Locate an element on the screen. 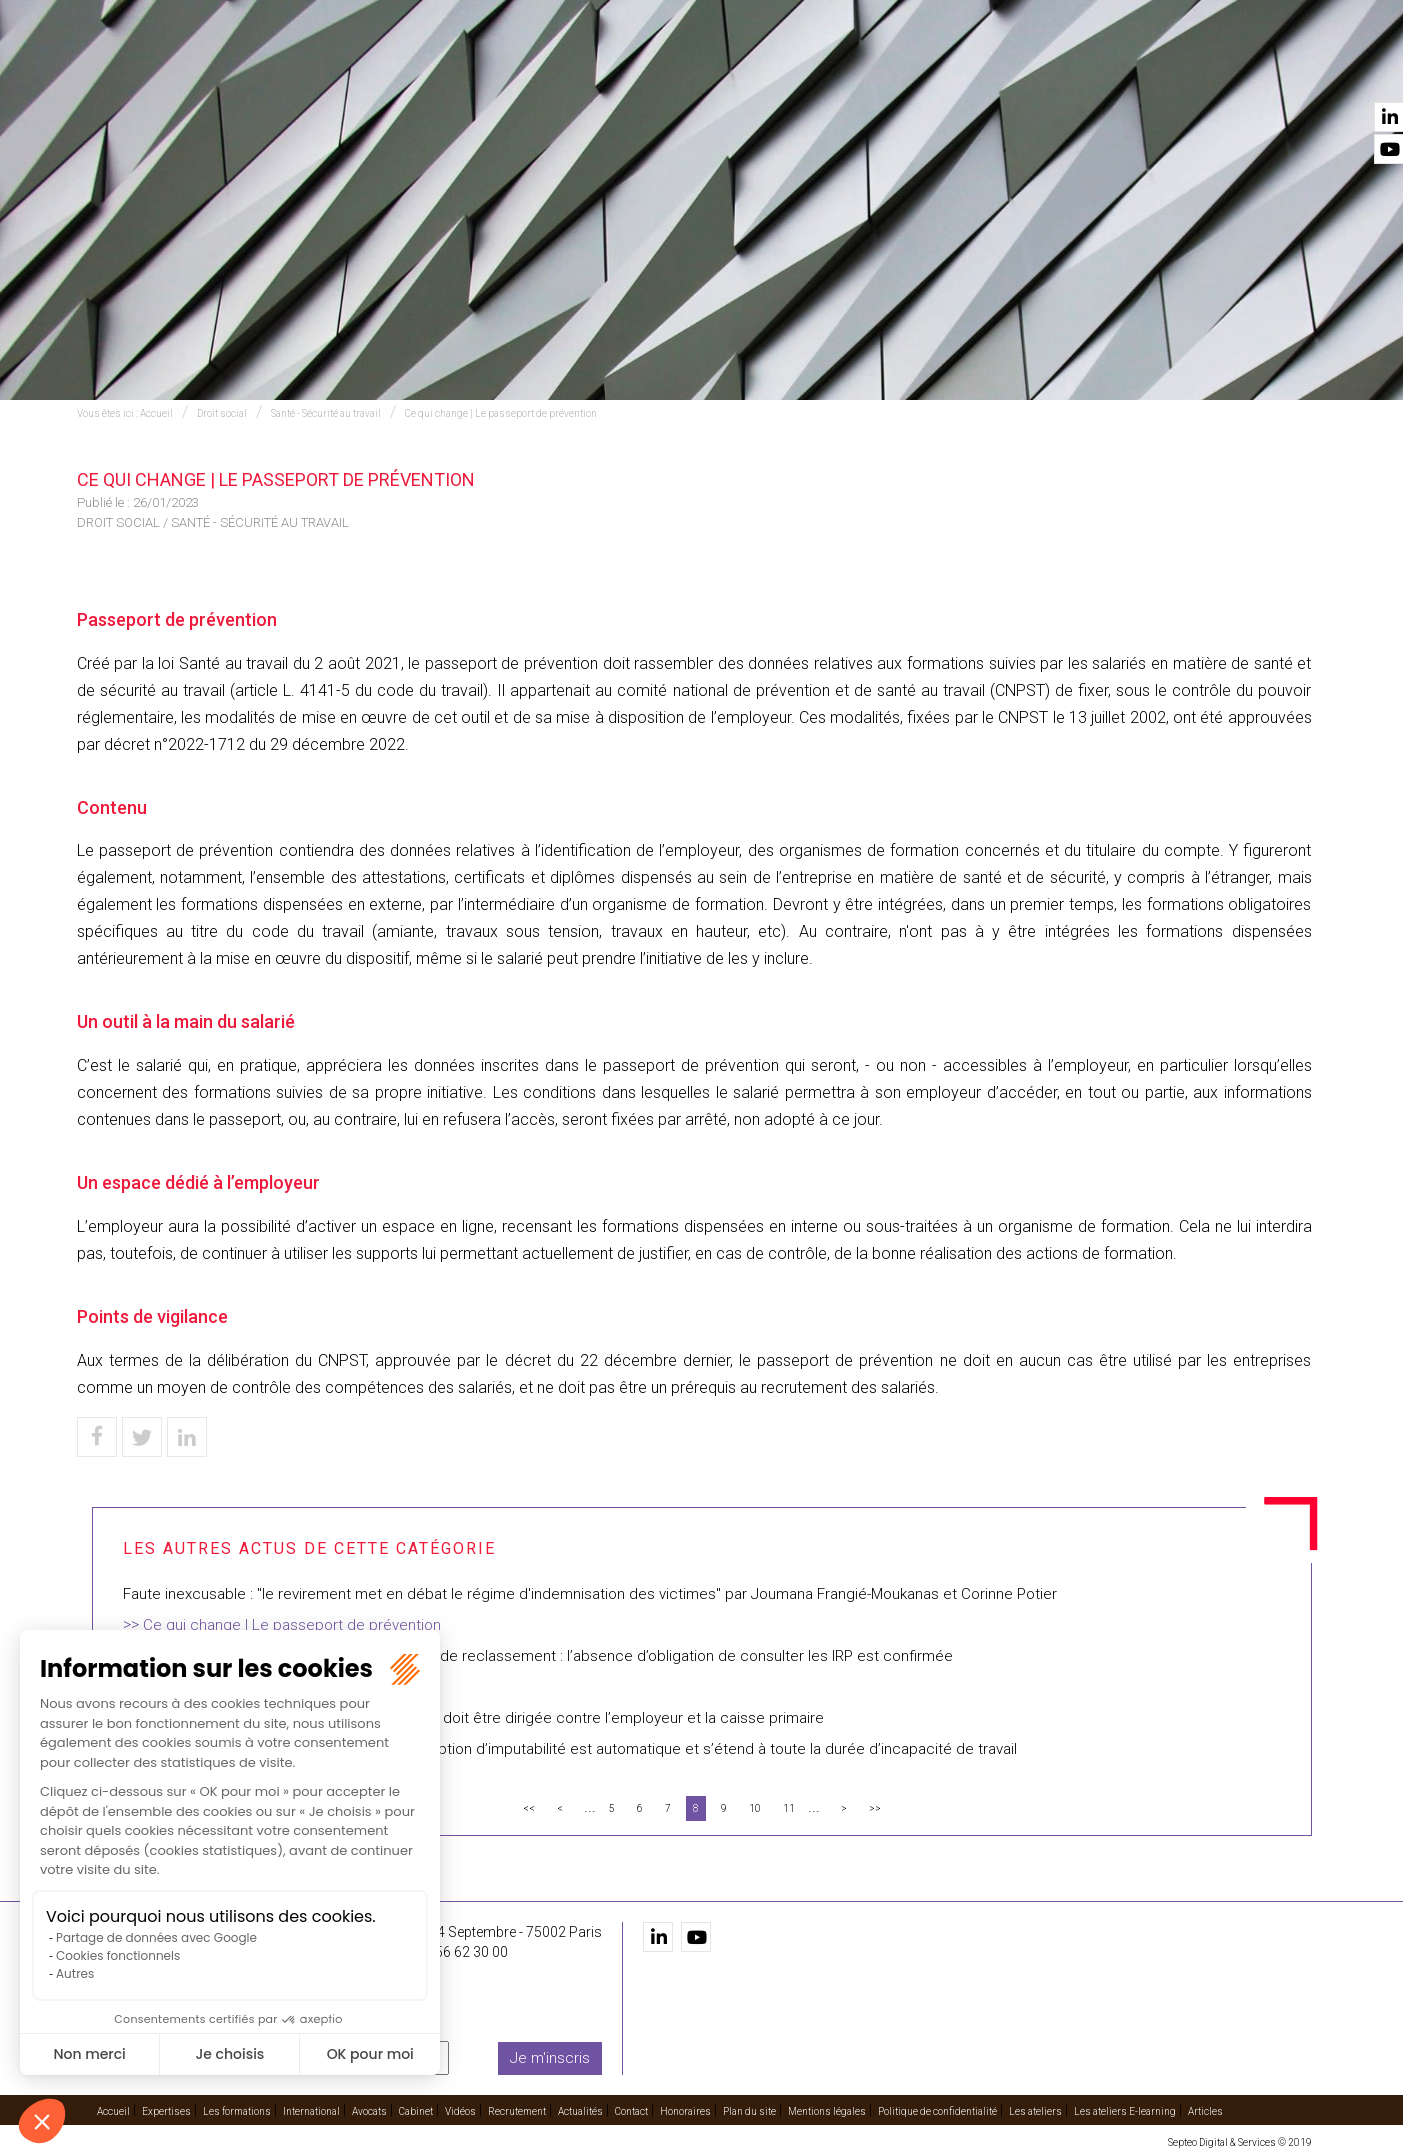 Image resolution: width=1403 pixels, height=2155 pixels. Contact is located at coordinates (1279, 71).